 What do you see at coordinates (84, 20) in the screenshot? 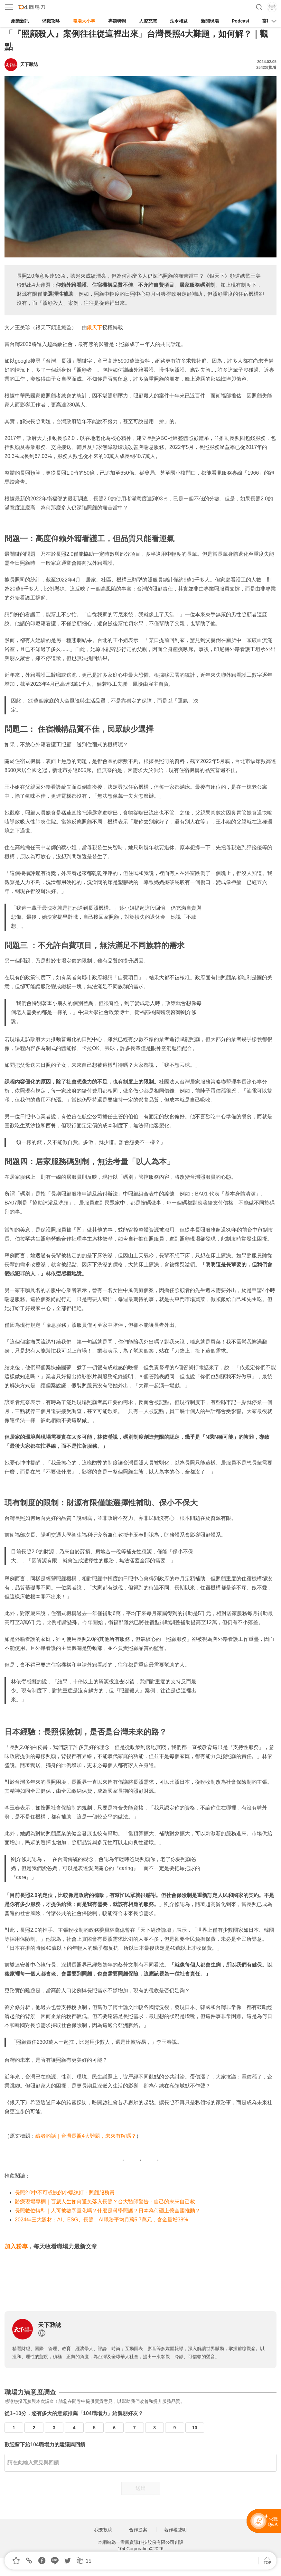
I see `職場大小事` at bounding box center [84, 20].